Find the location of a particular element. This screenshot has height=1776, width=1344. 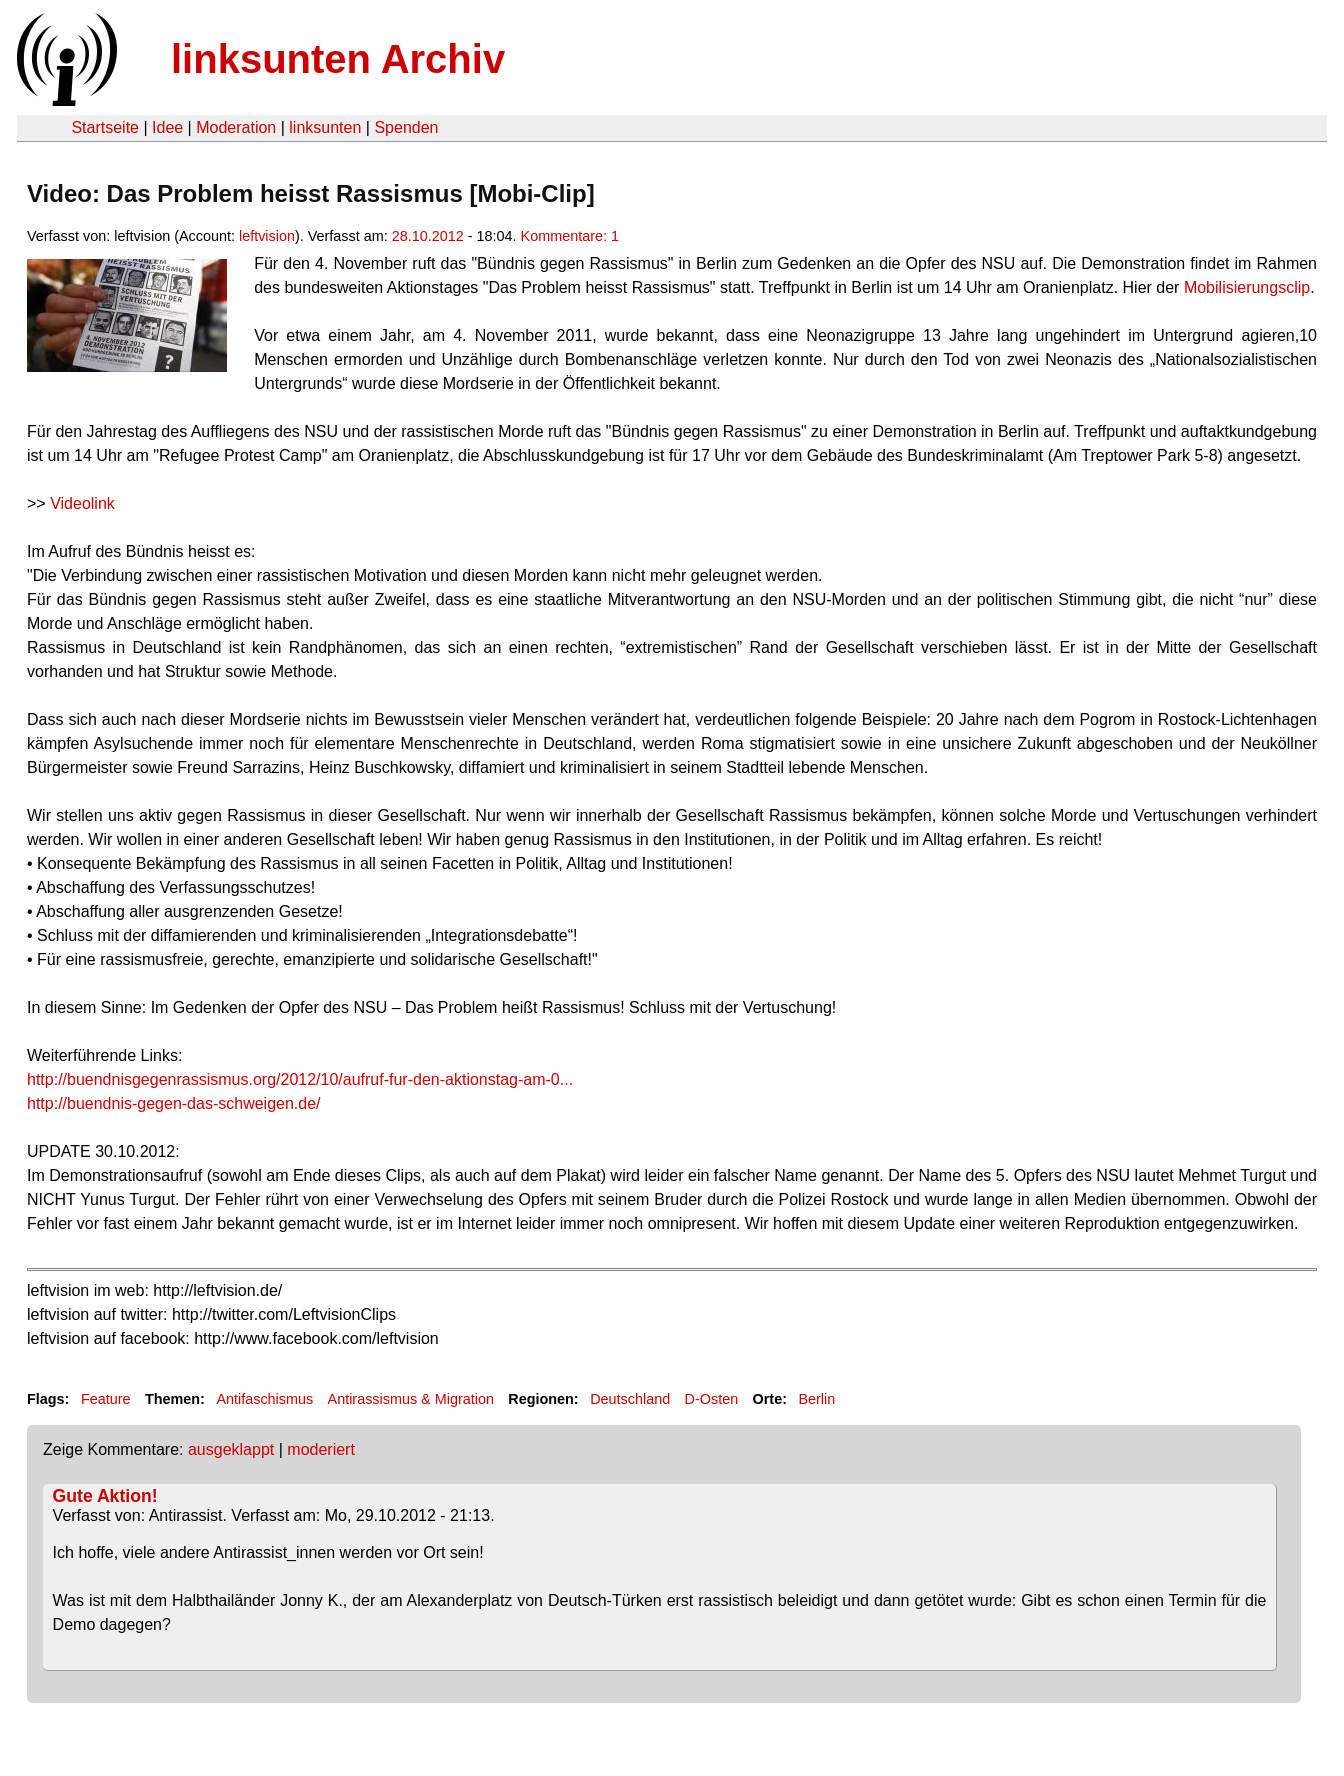

Antifaschismus is located at coordinates (264, 1399).